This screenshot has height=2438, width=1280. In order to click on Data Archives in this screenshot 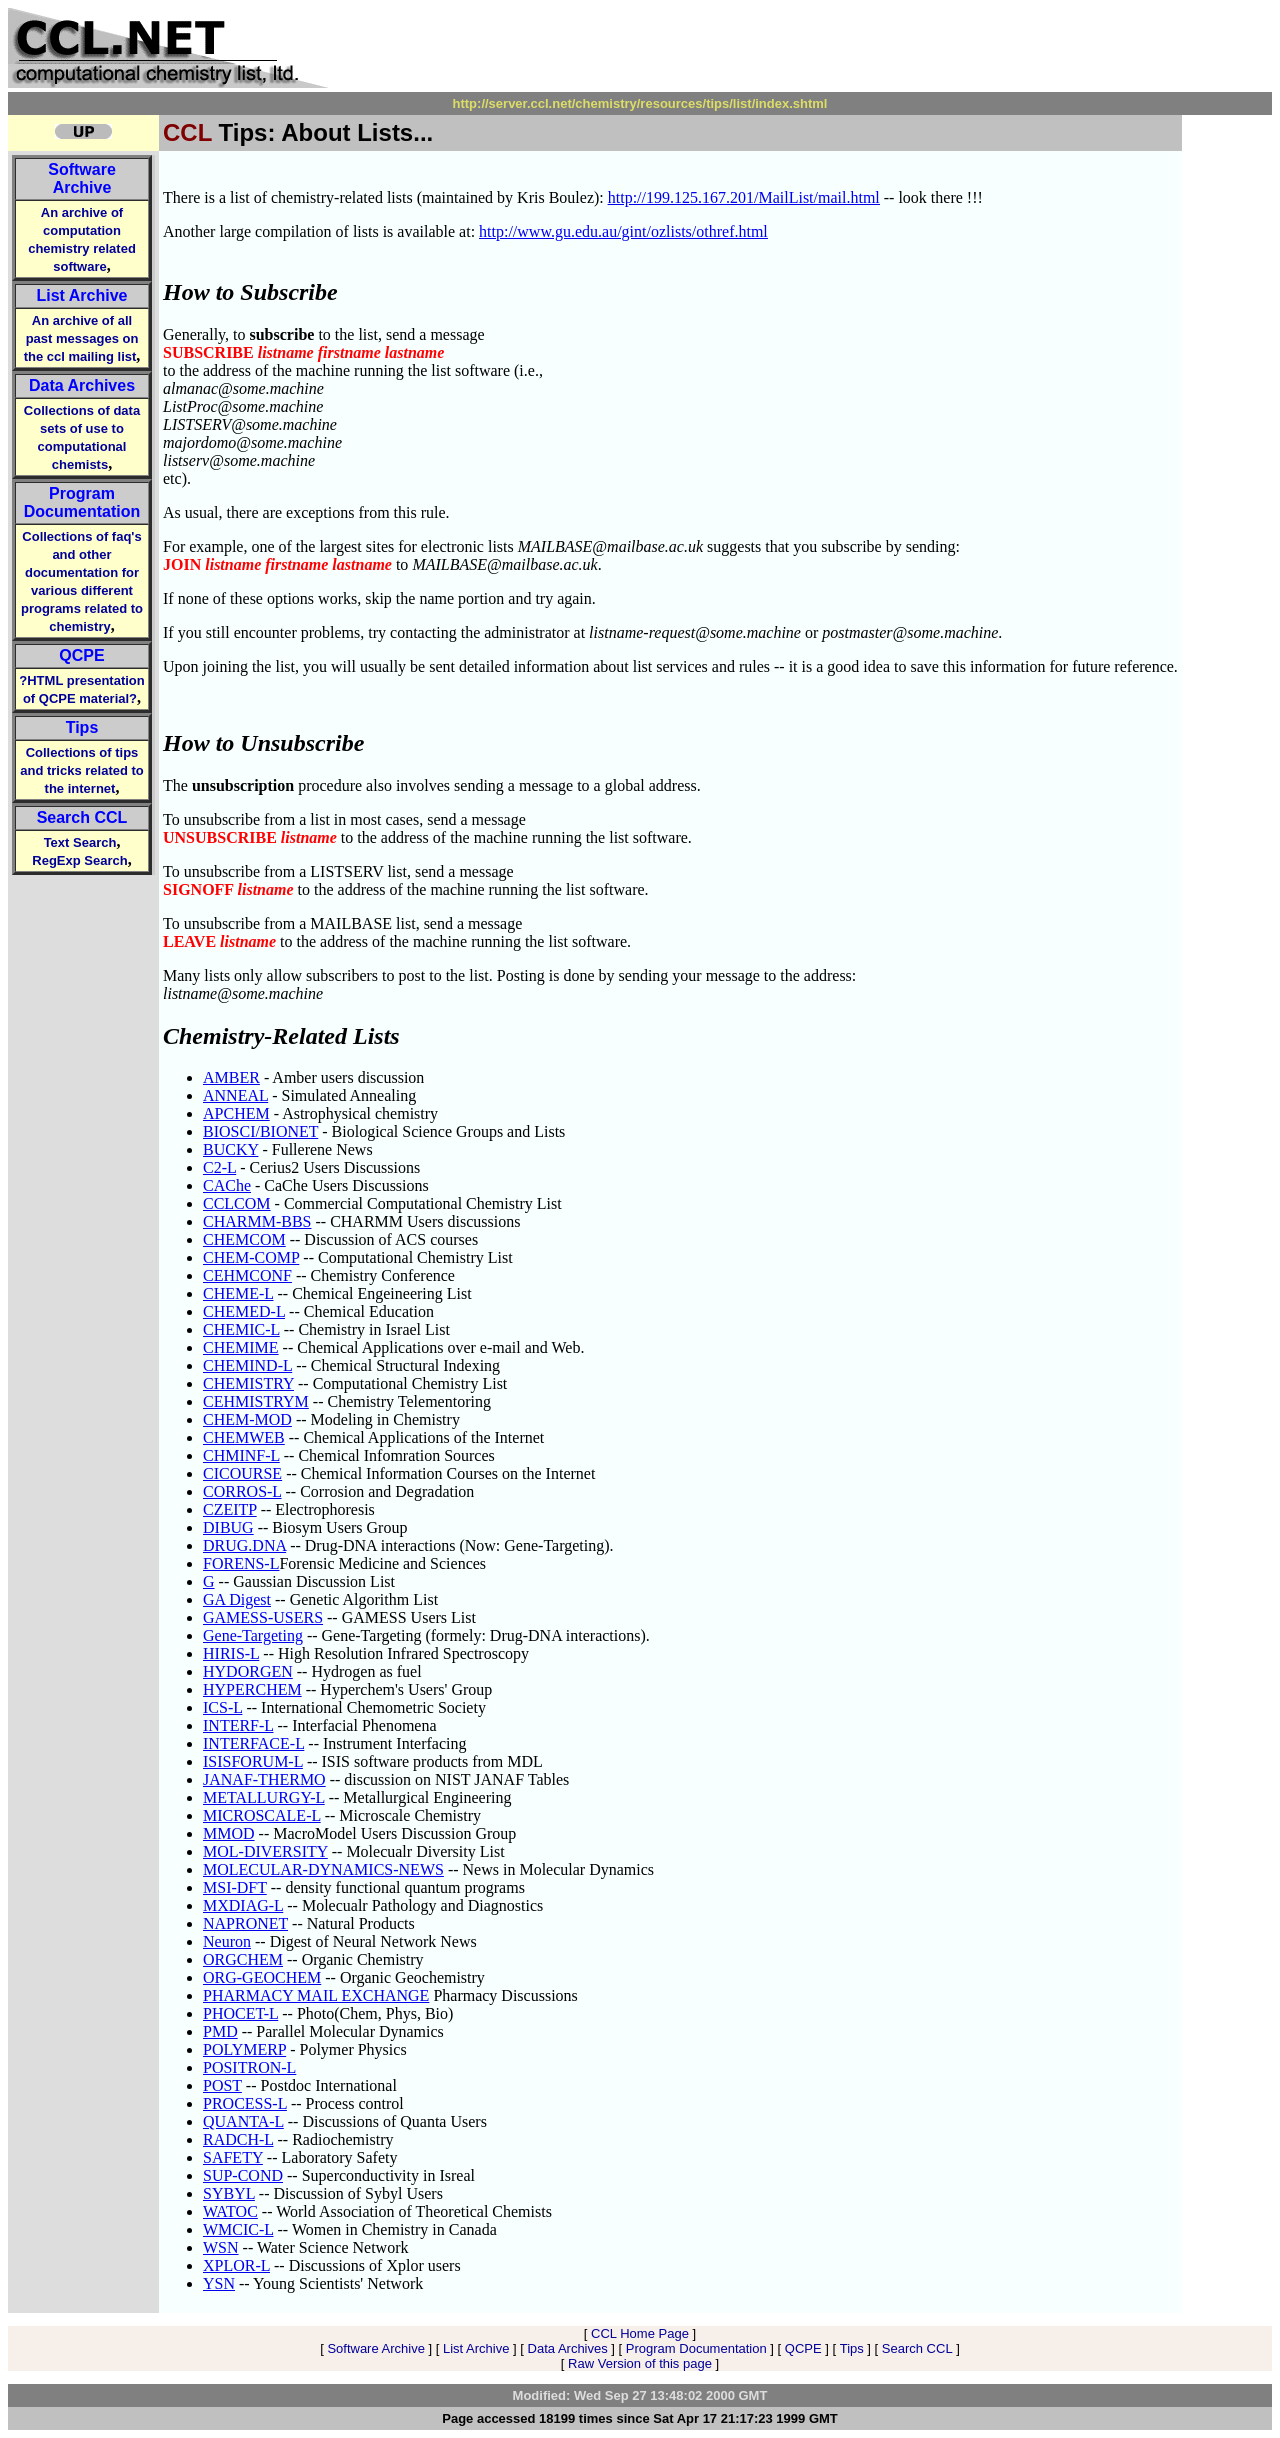, I will do `click(82, 385)`.